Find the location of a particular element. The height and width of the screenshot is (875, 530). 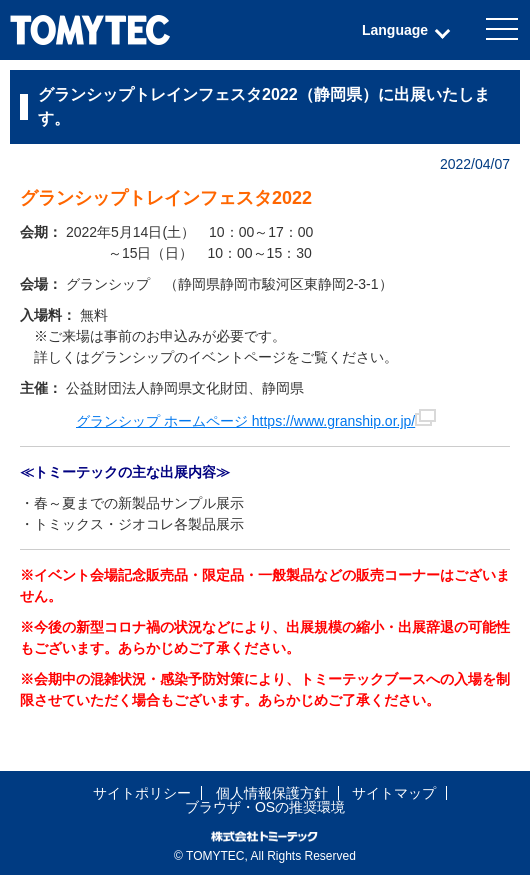

サイトポリシー is located at coordinates (142, 793).